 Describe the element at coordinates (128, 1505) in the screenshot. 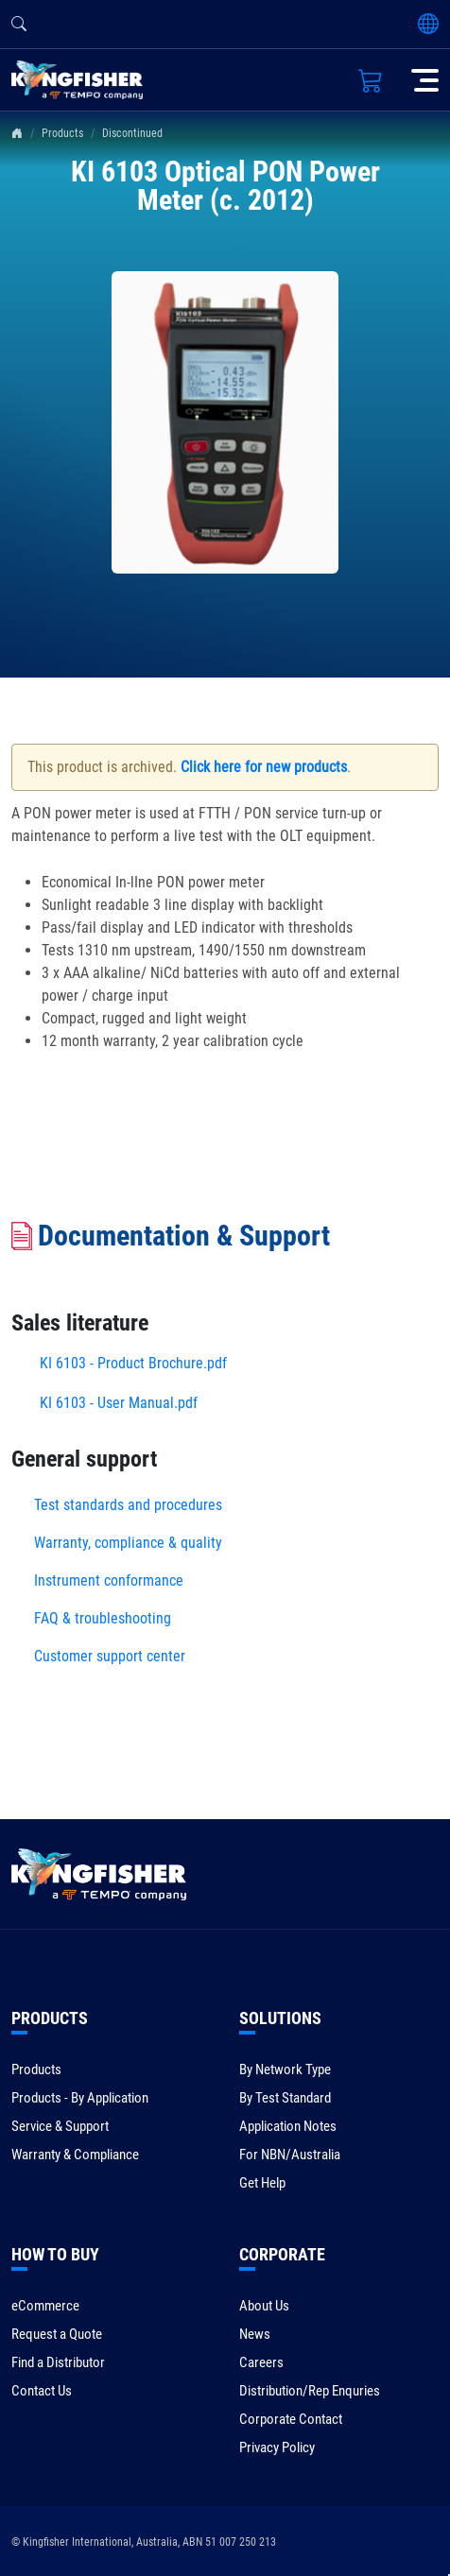

I see `Test standards and procedures` at that location.